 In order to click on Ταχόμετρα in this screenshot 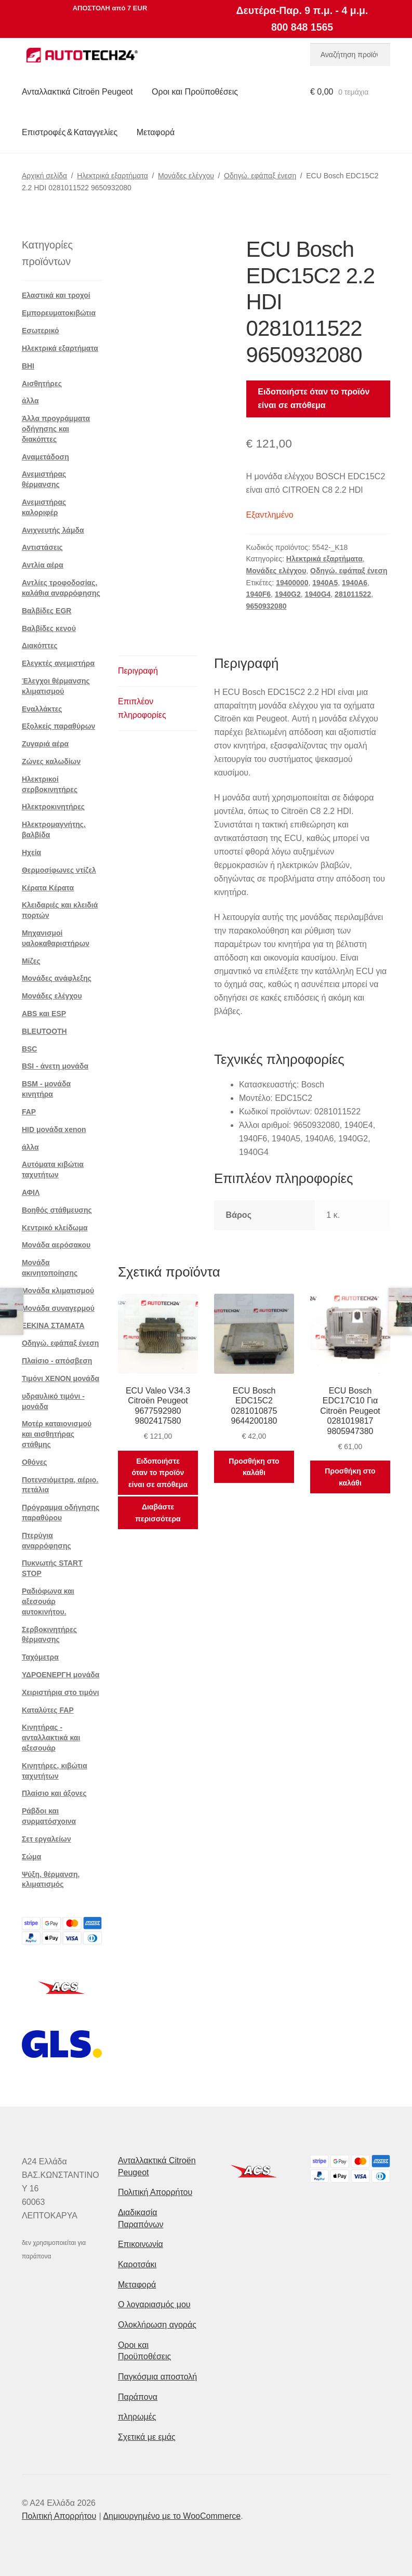, I will do `click(40, 1657)`.